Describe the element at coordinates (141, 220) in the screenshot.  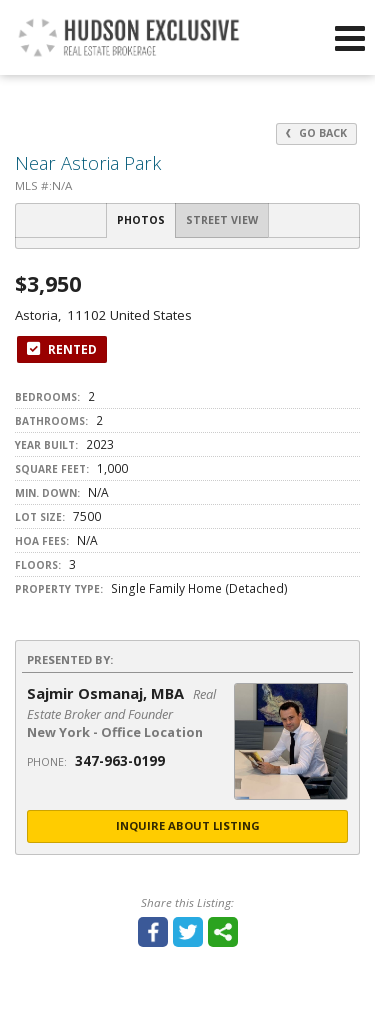
I see `Photos` at that location.